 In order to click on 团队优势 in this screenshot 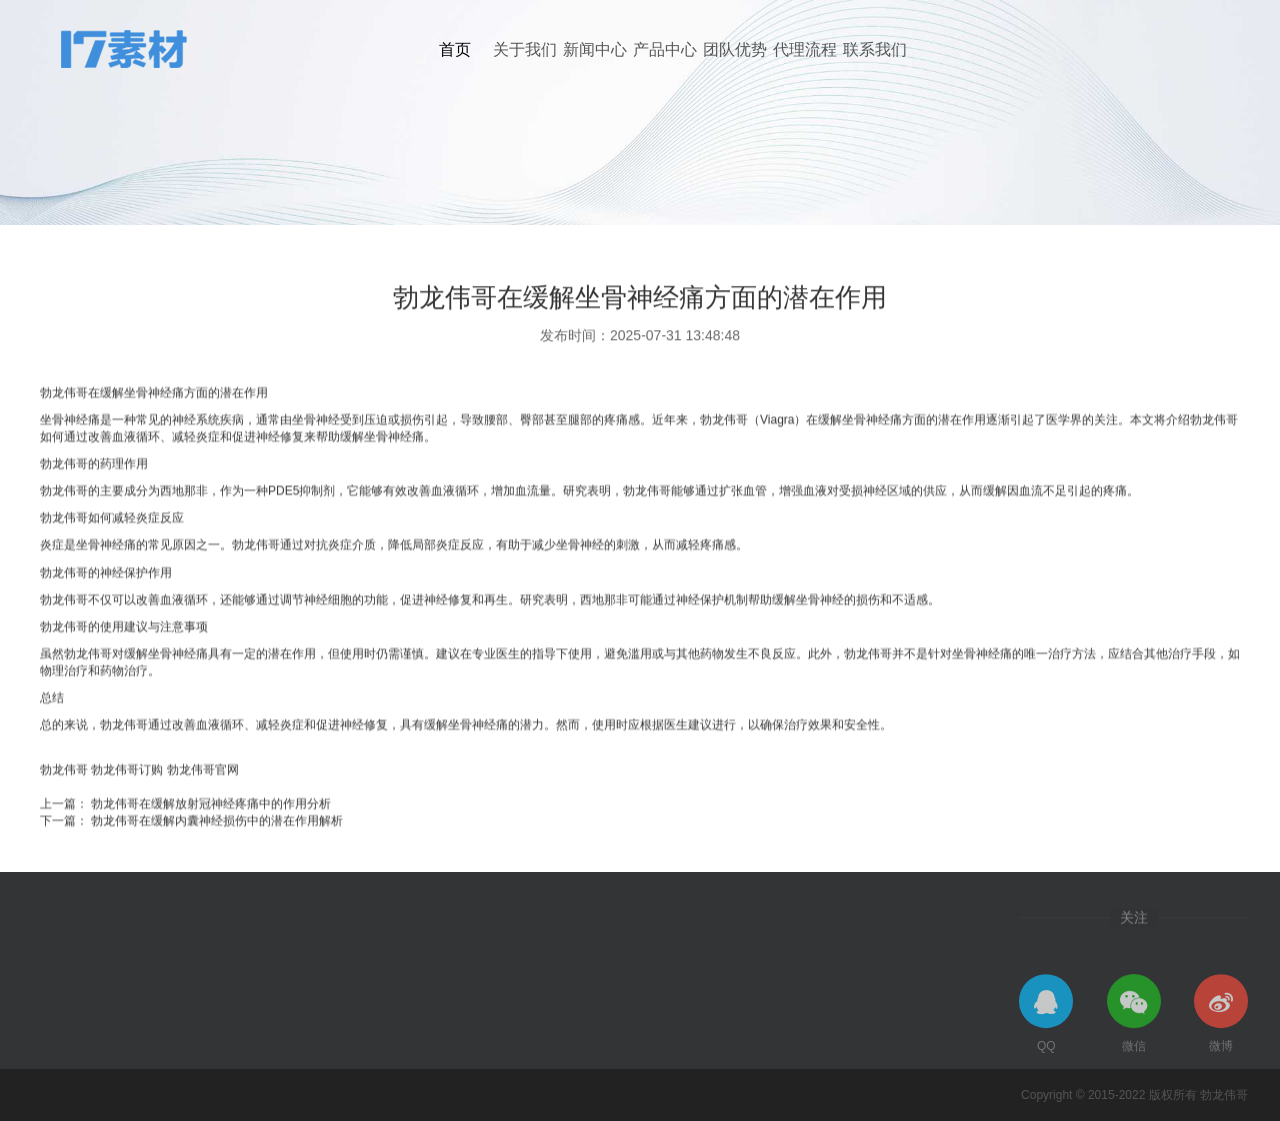, I will do `click(735, 49)`.